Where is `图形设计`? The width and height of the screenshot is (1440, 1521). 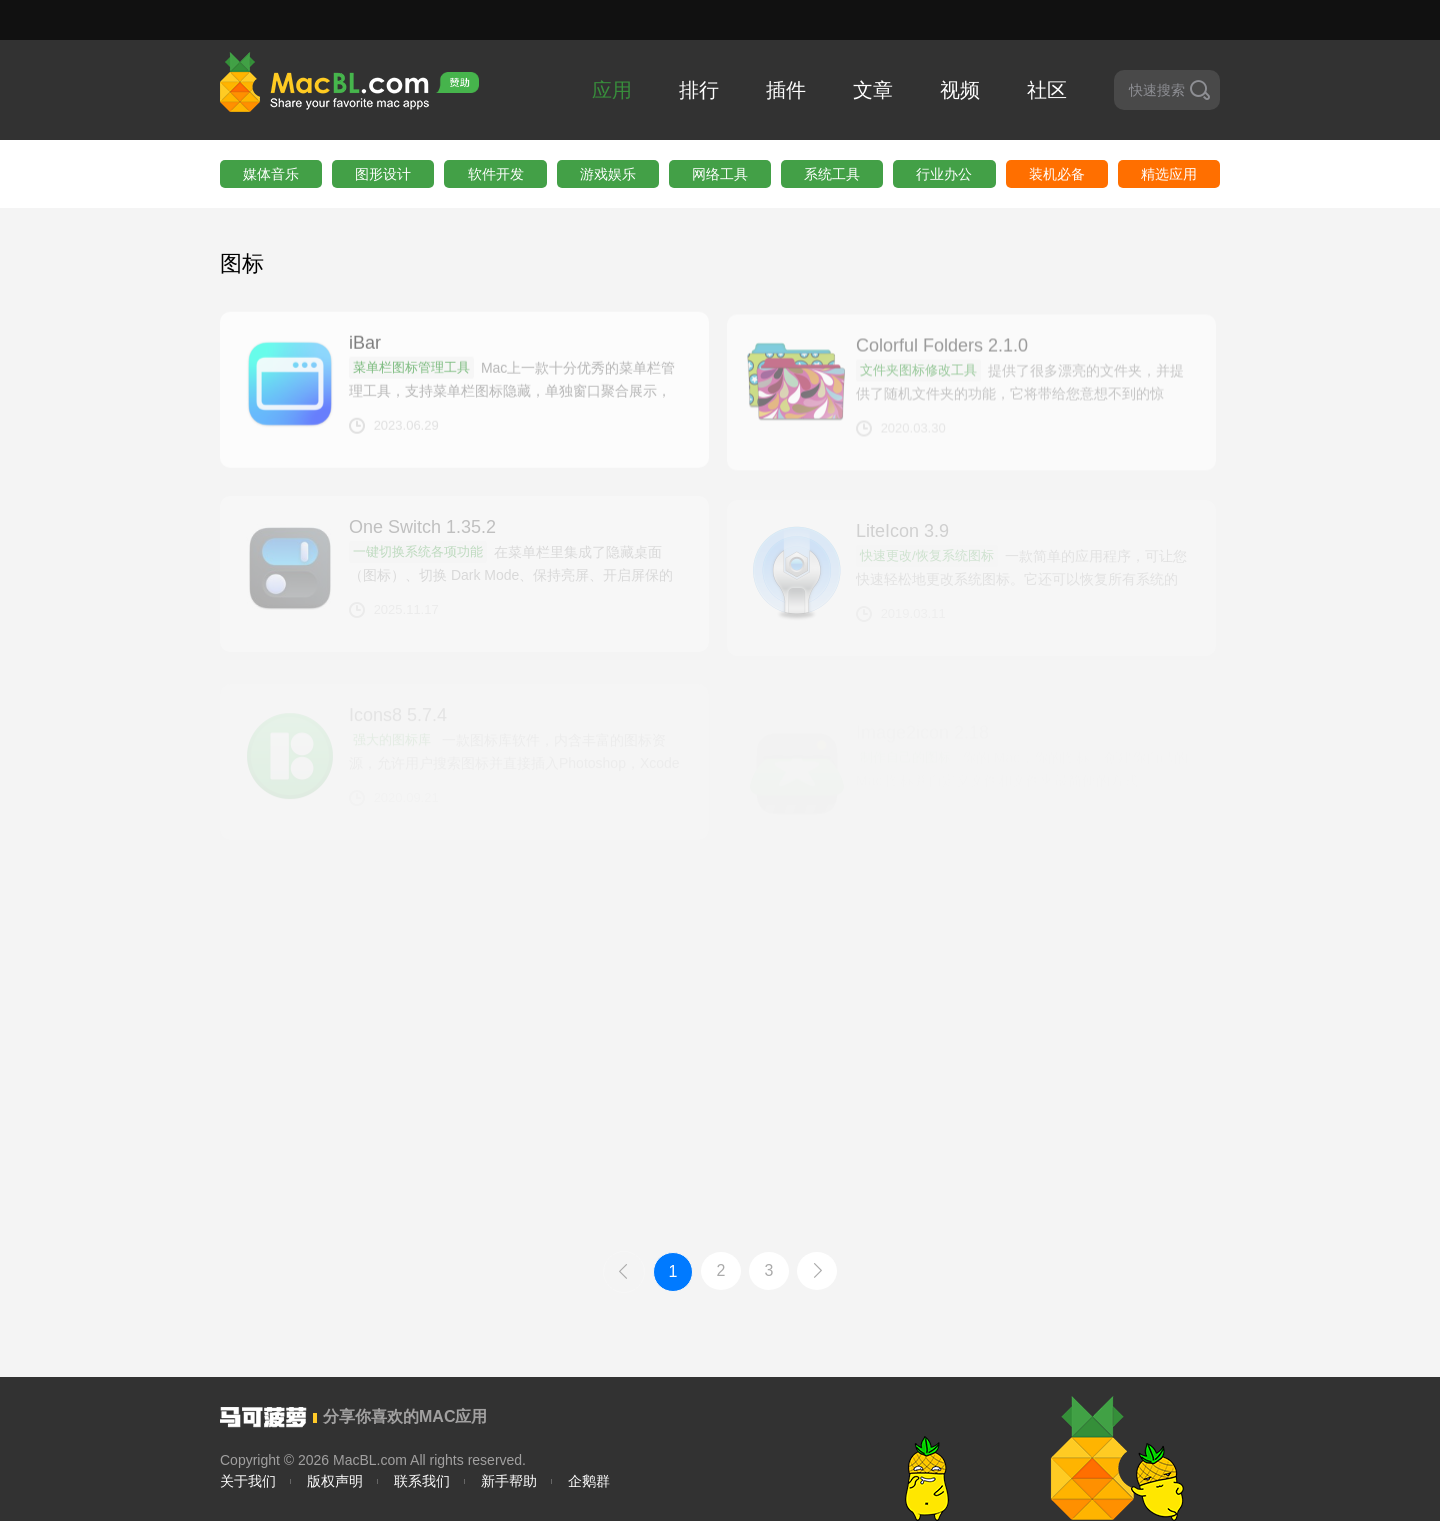 图形设计 is located at coordinates (383, 174).